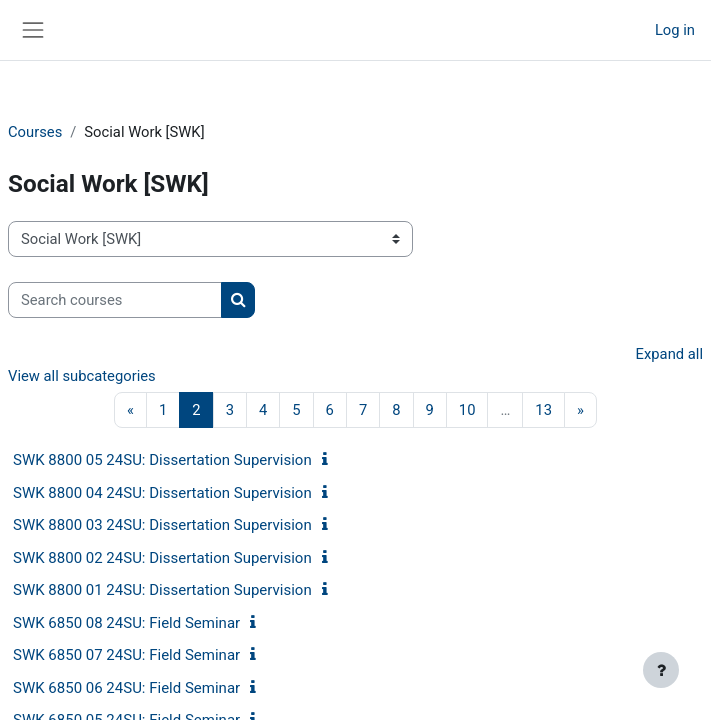 This screenshot has height=720, width=711. I want to click on [Show footer], so click(661, 670).